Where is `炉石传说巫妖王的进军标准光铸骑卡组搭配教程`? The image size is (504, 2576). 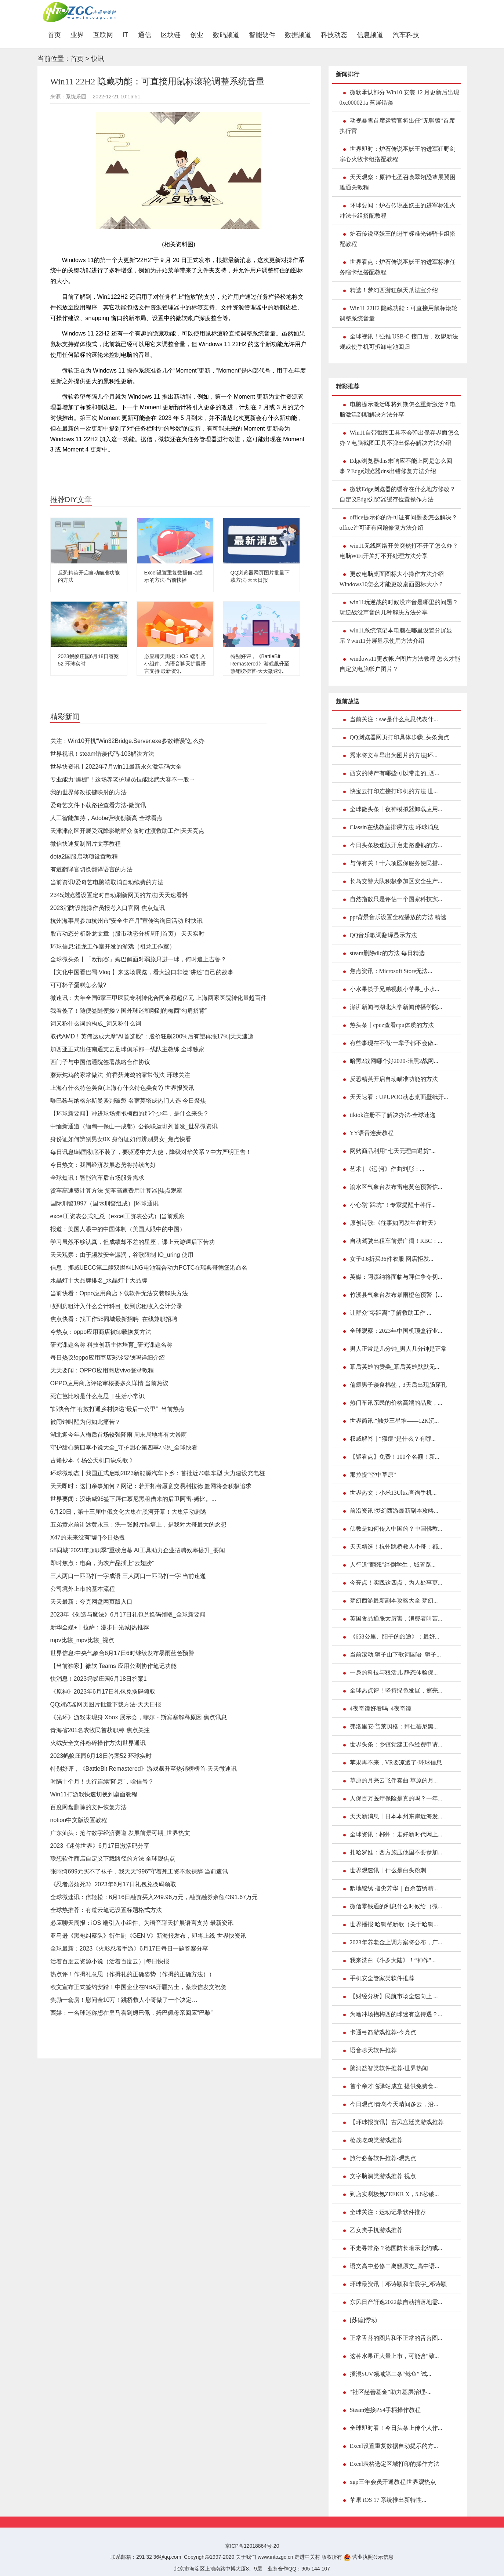
炉石传说巫妖王的进军标准光铸骑卡组搭配教程 is located at coordinates (398, 239).